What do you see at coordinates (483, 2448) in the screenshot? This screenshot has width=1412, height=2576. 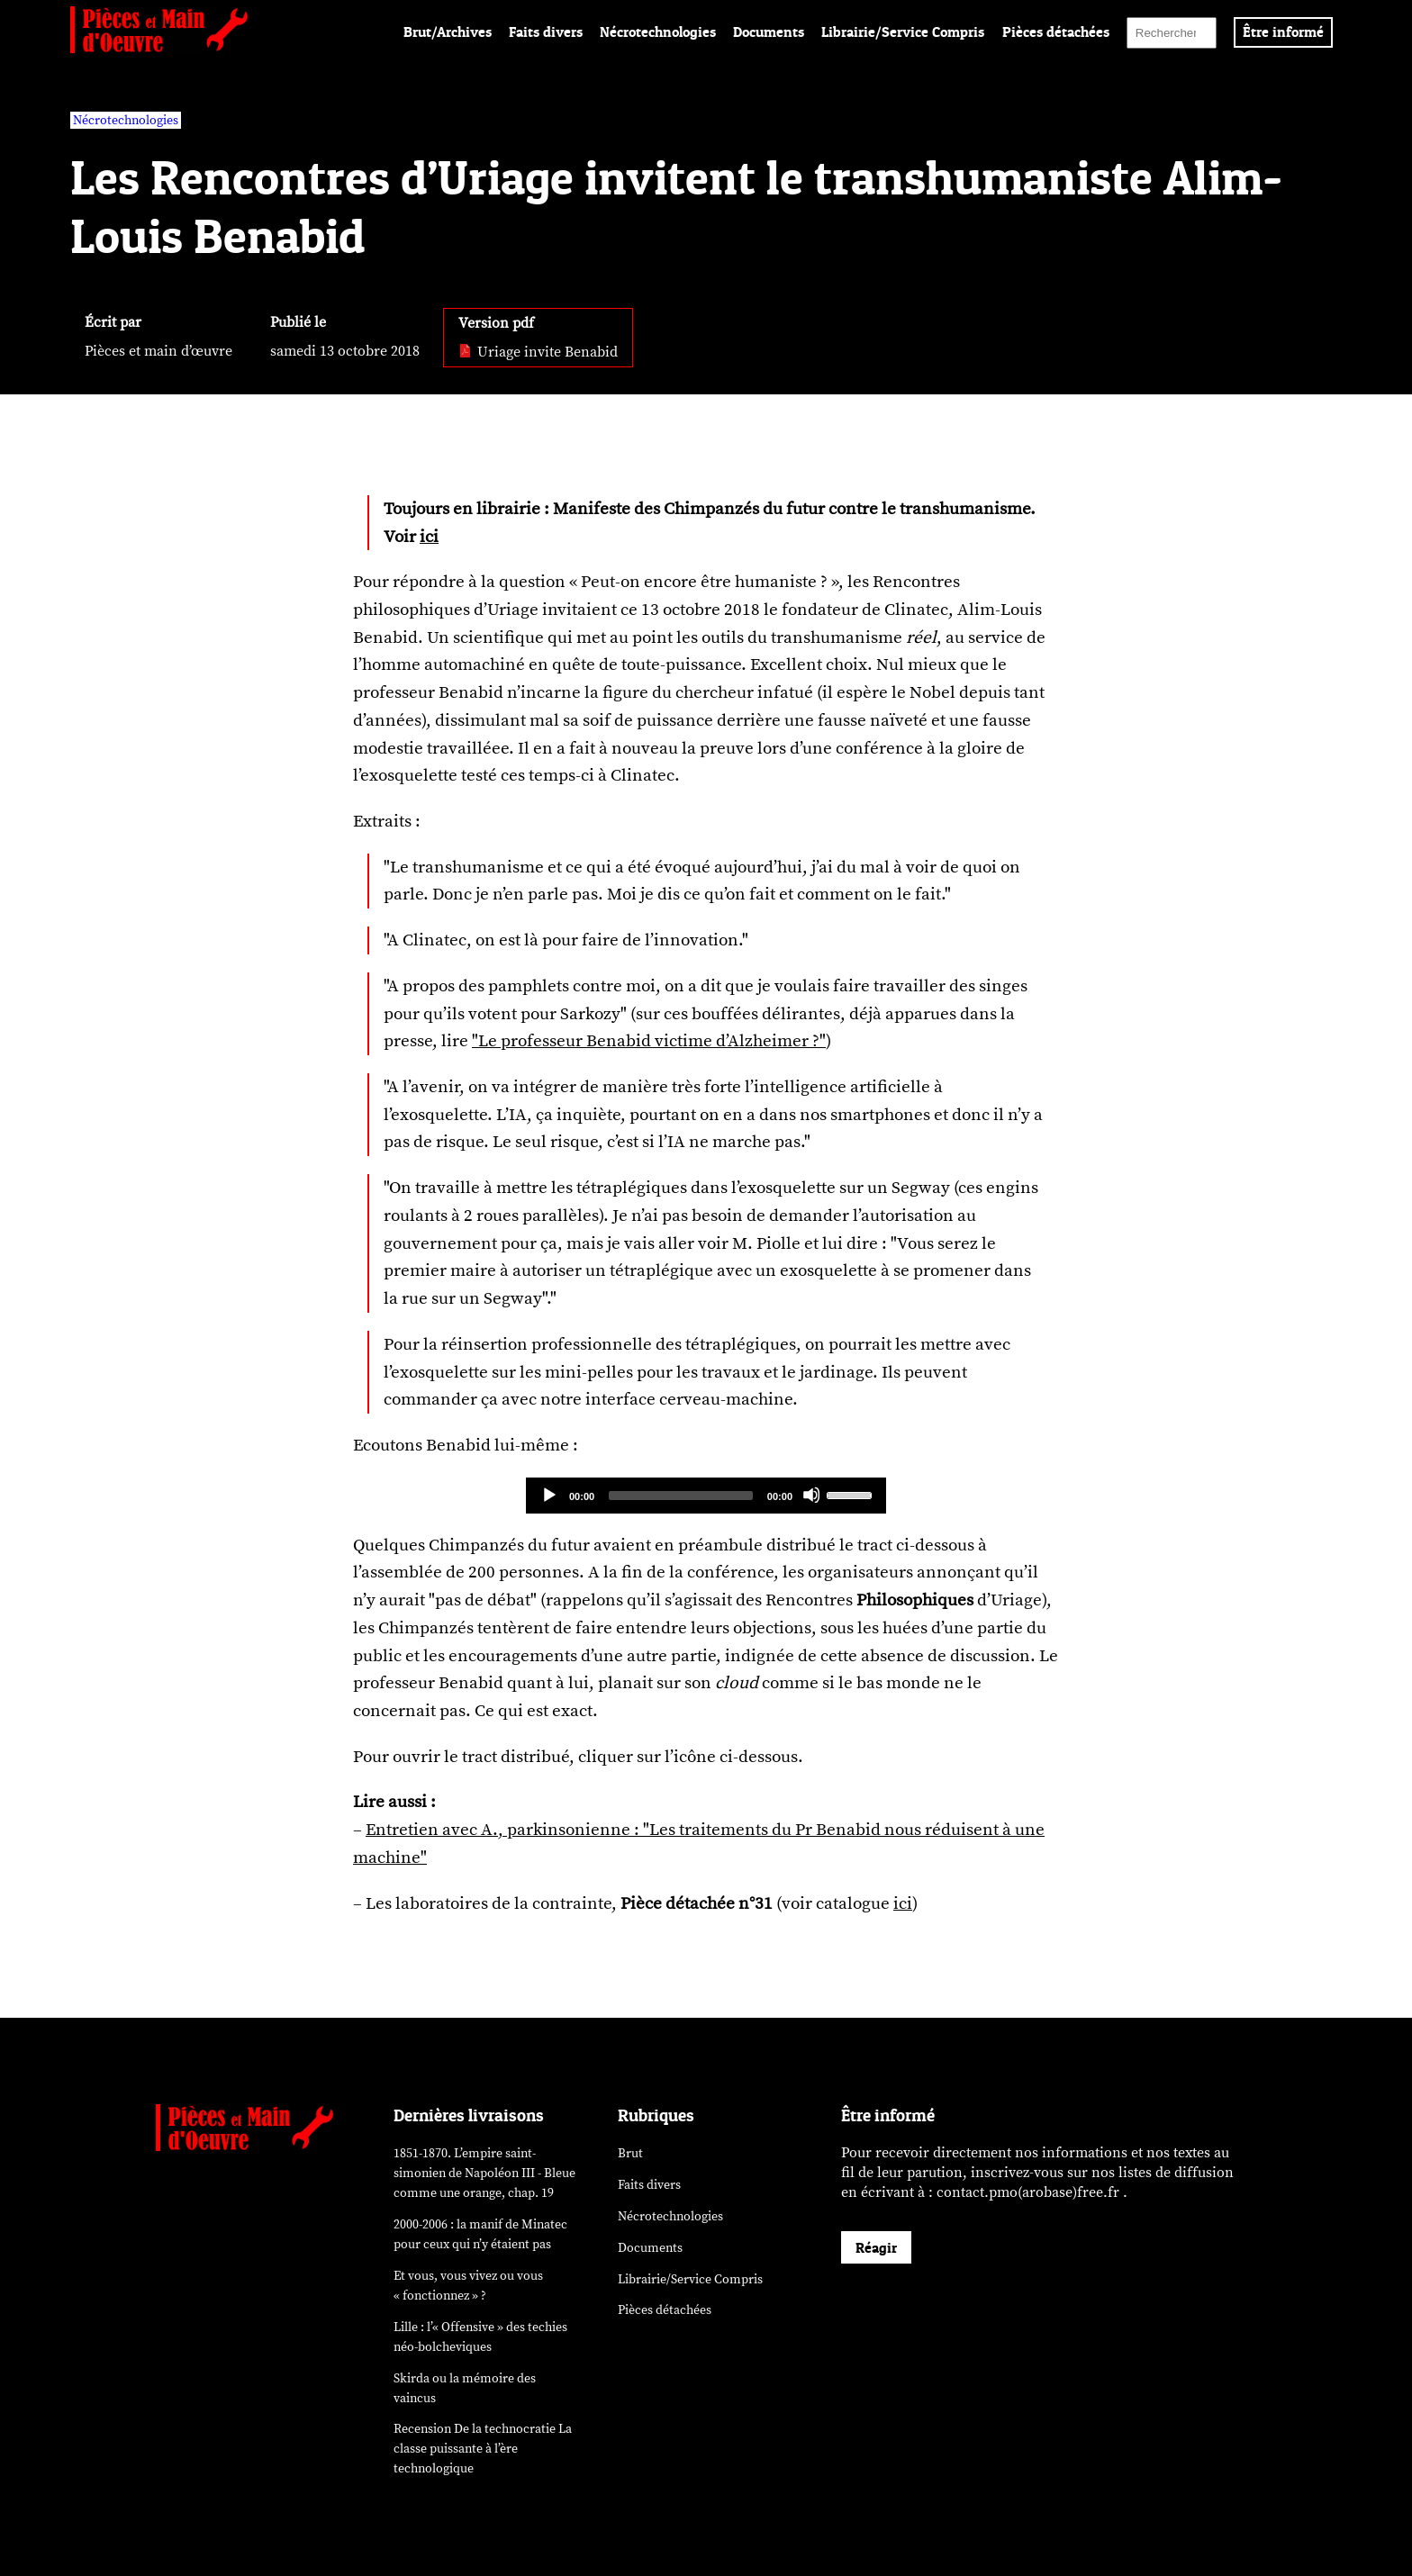 I see `Recension` at bounding box center [483, 2448].